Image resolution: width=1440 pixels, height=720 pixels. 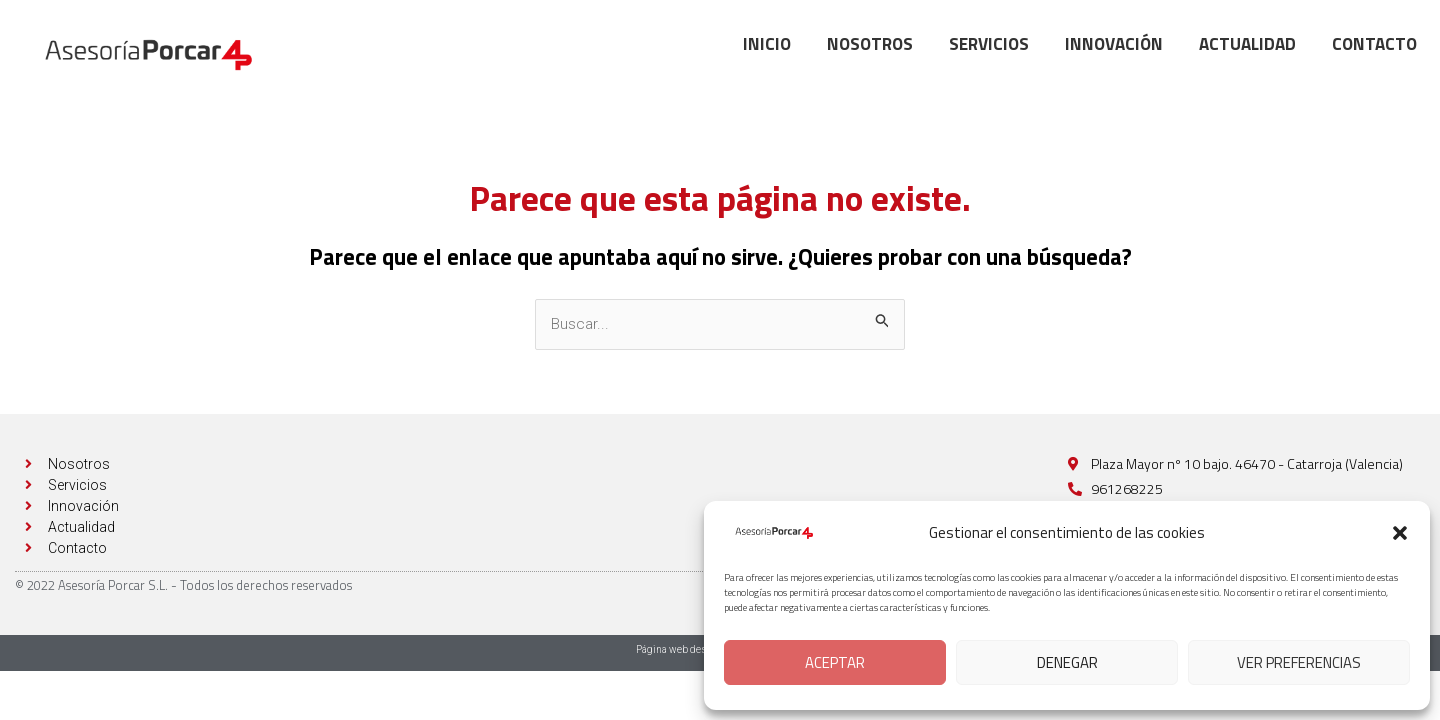 What do you see at coordinates (1067, 662) in the screenshot?
I see `Denegar` at bounding box center [1067, 662].